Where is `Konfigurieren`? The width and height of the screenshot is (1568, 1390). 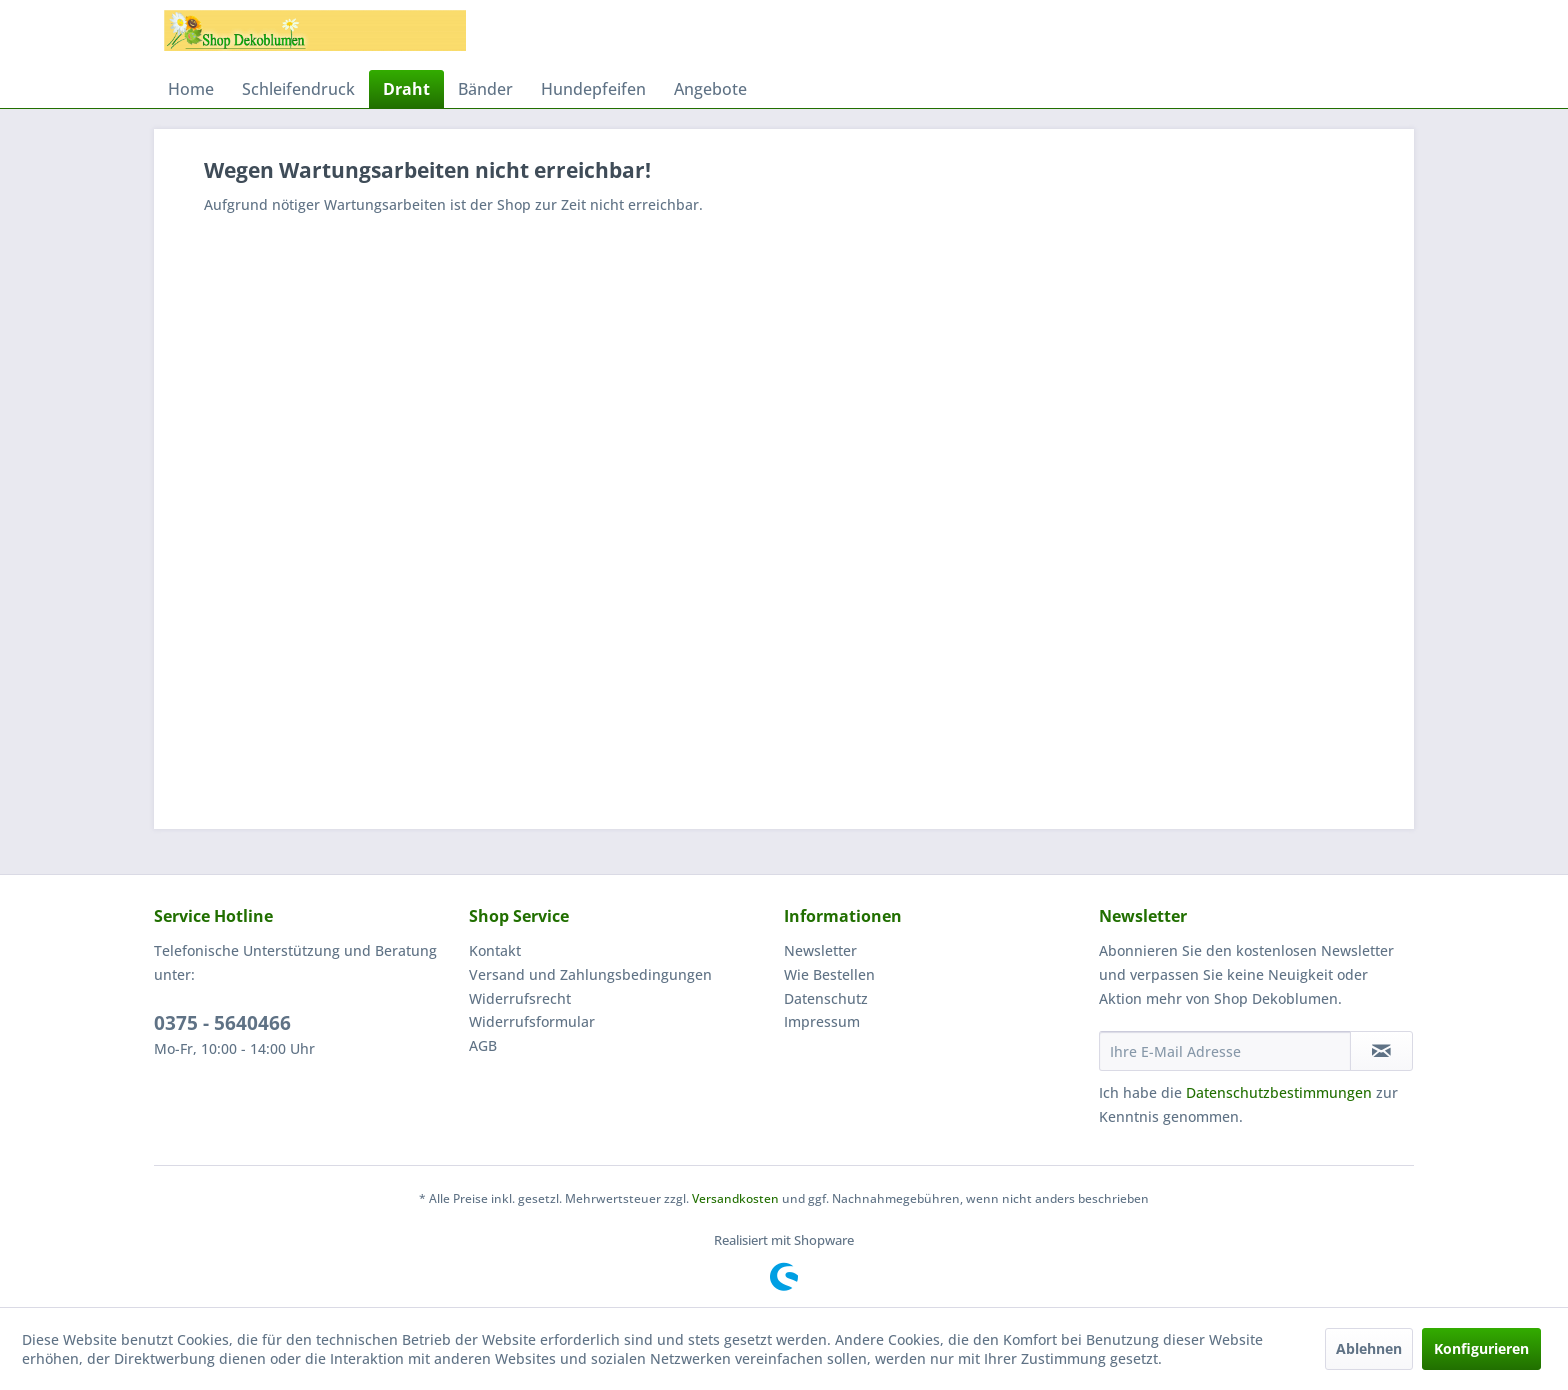
Konfigurieren is located at coordinates (1481, 1348).